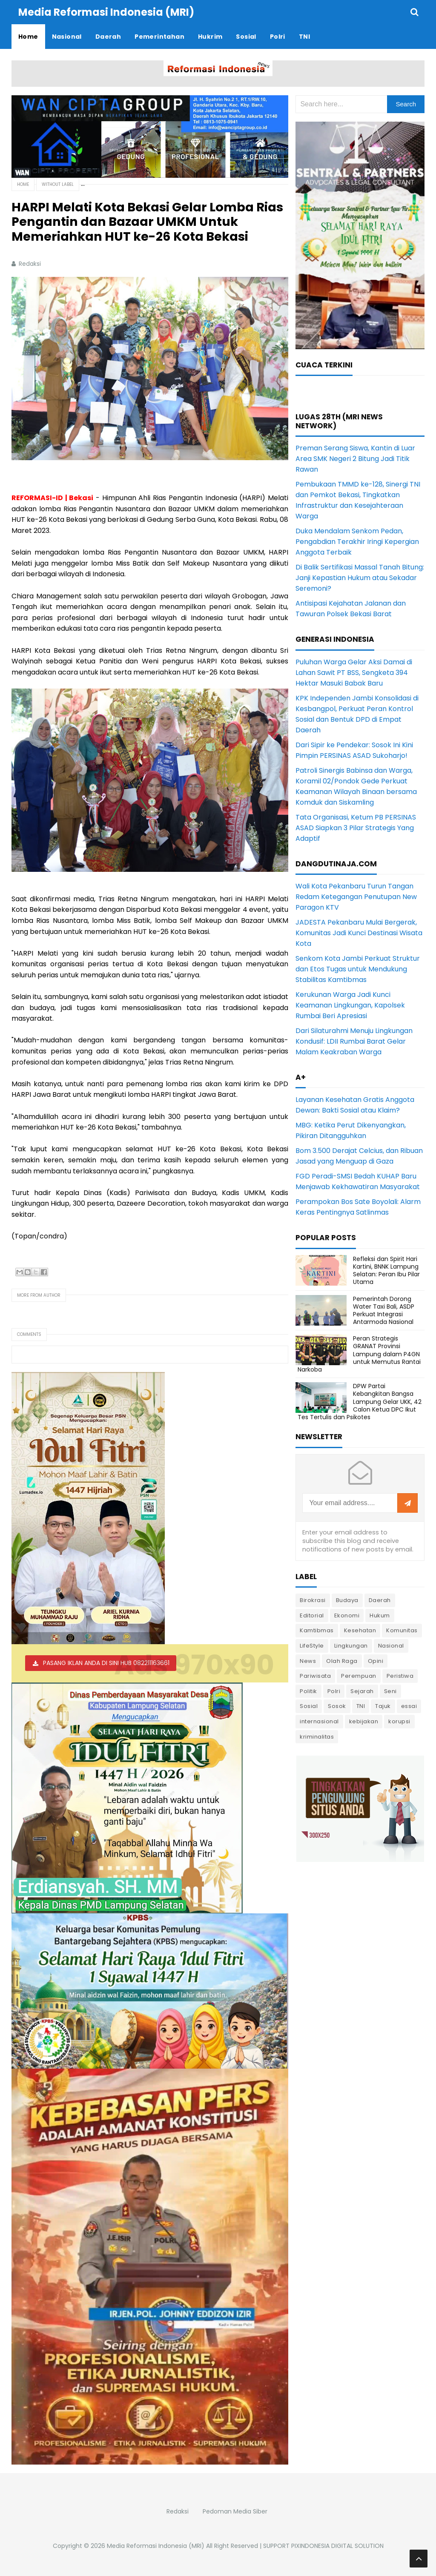  I want to click on Hukum, so click(380, 1615).